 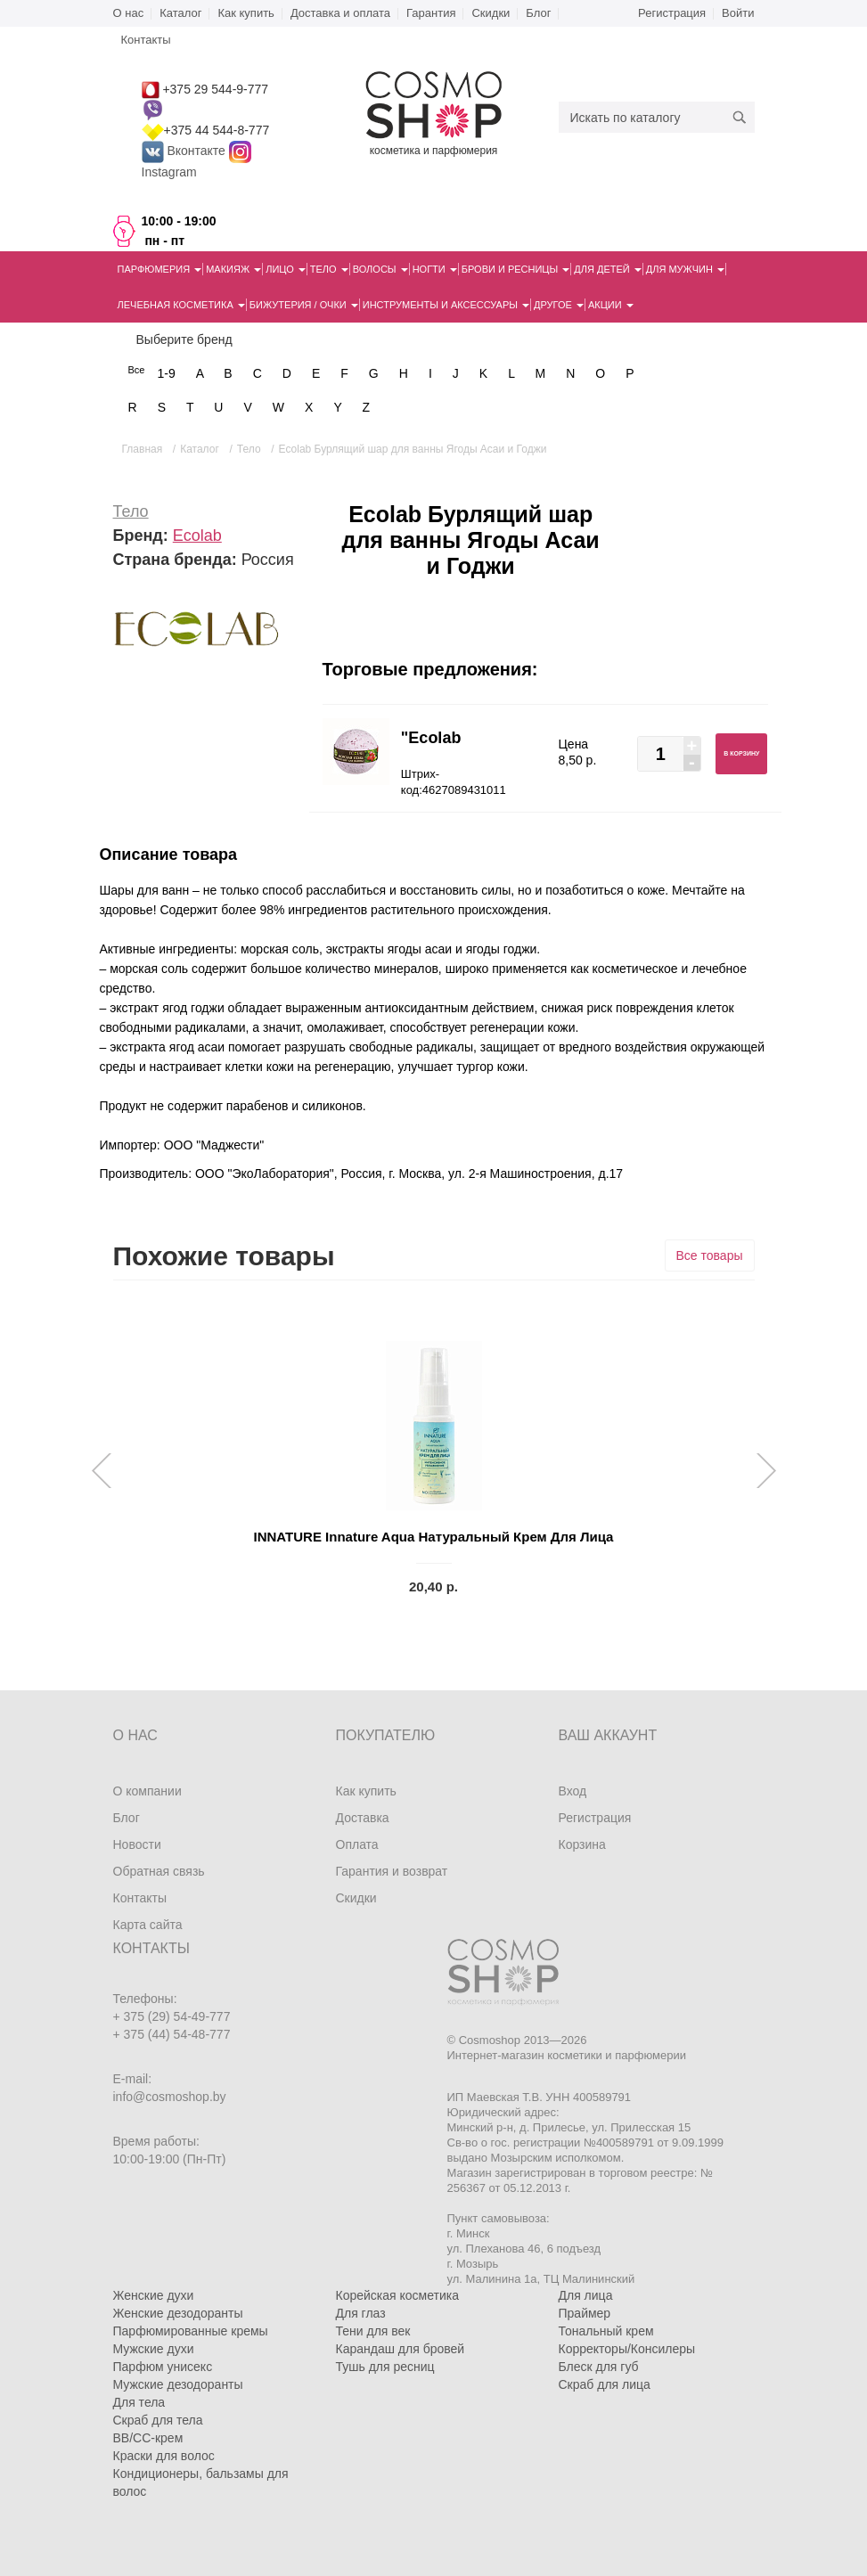 I want to click on Инструменты и аксессуары [button], so click(x=446, y=304).